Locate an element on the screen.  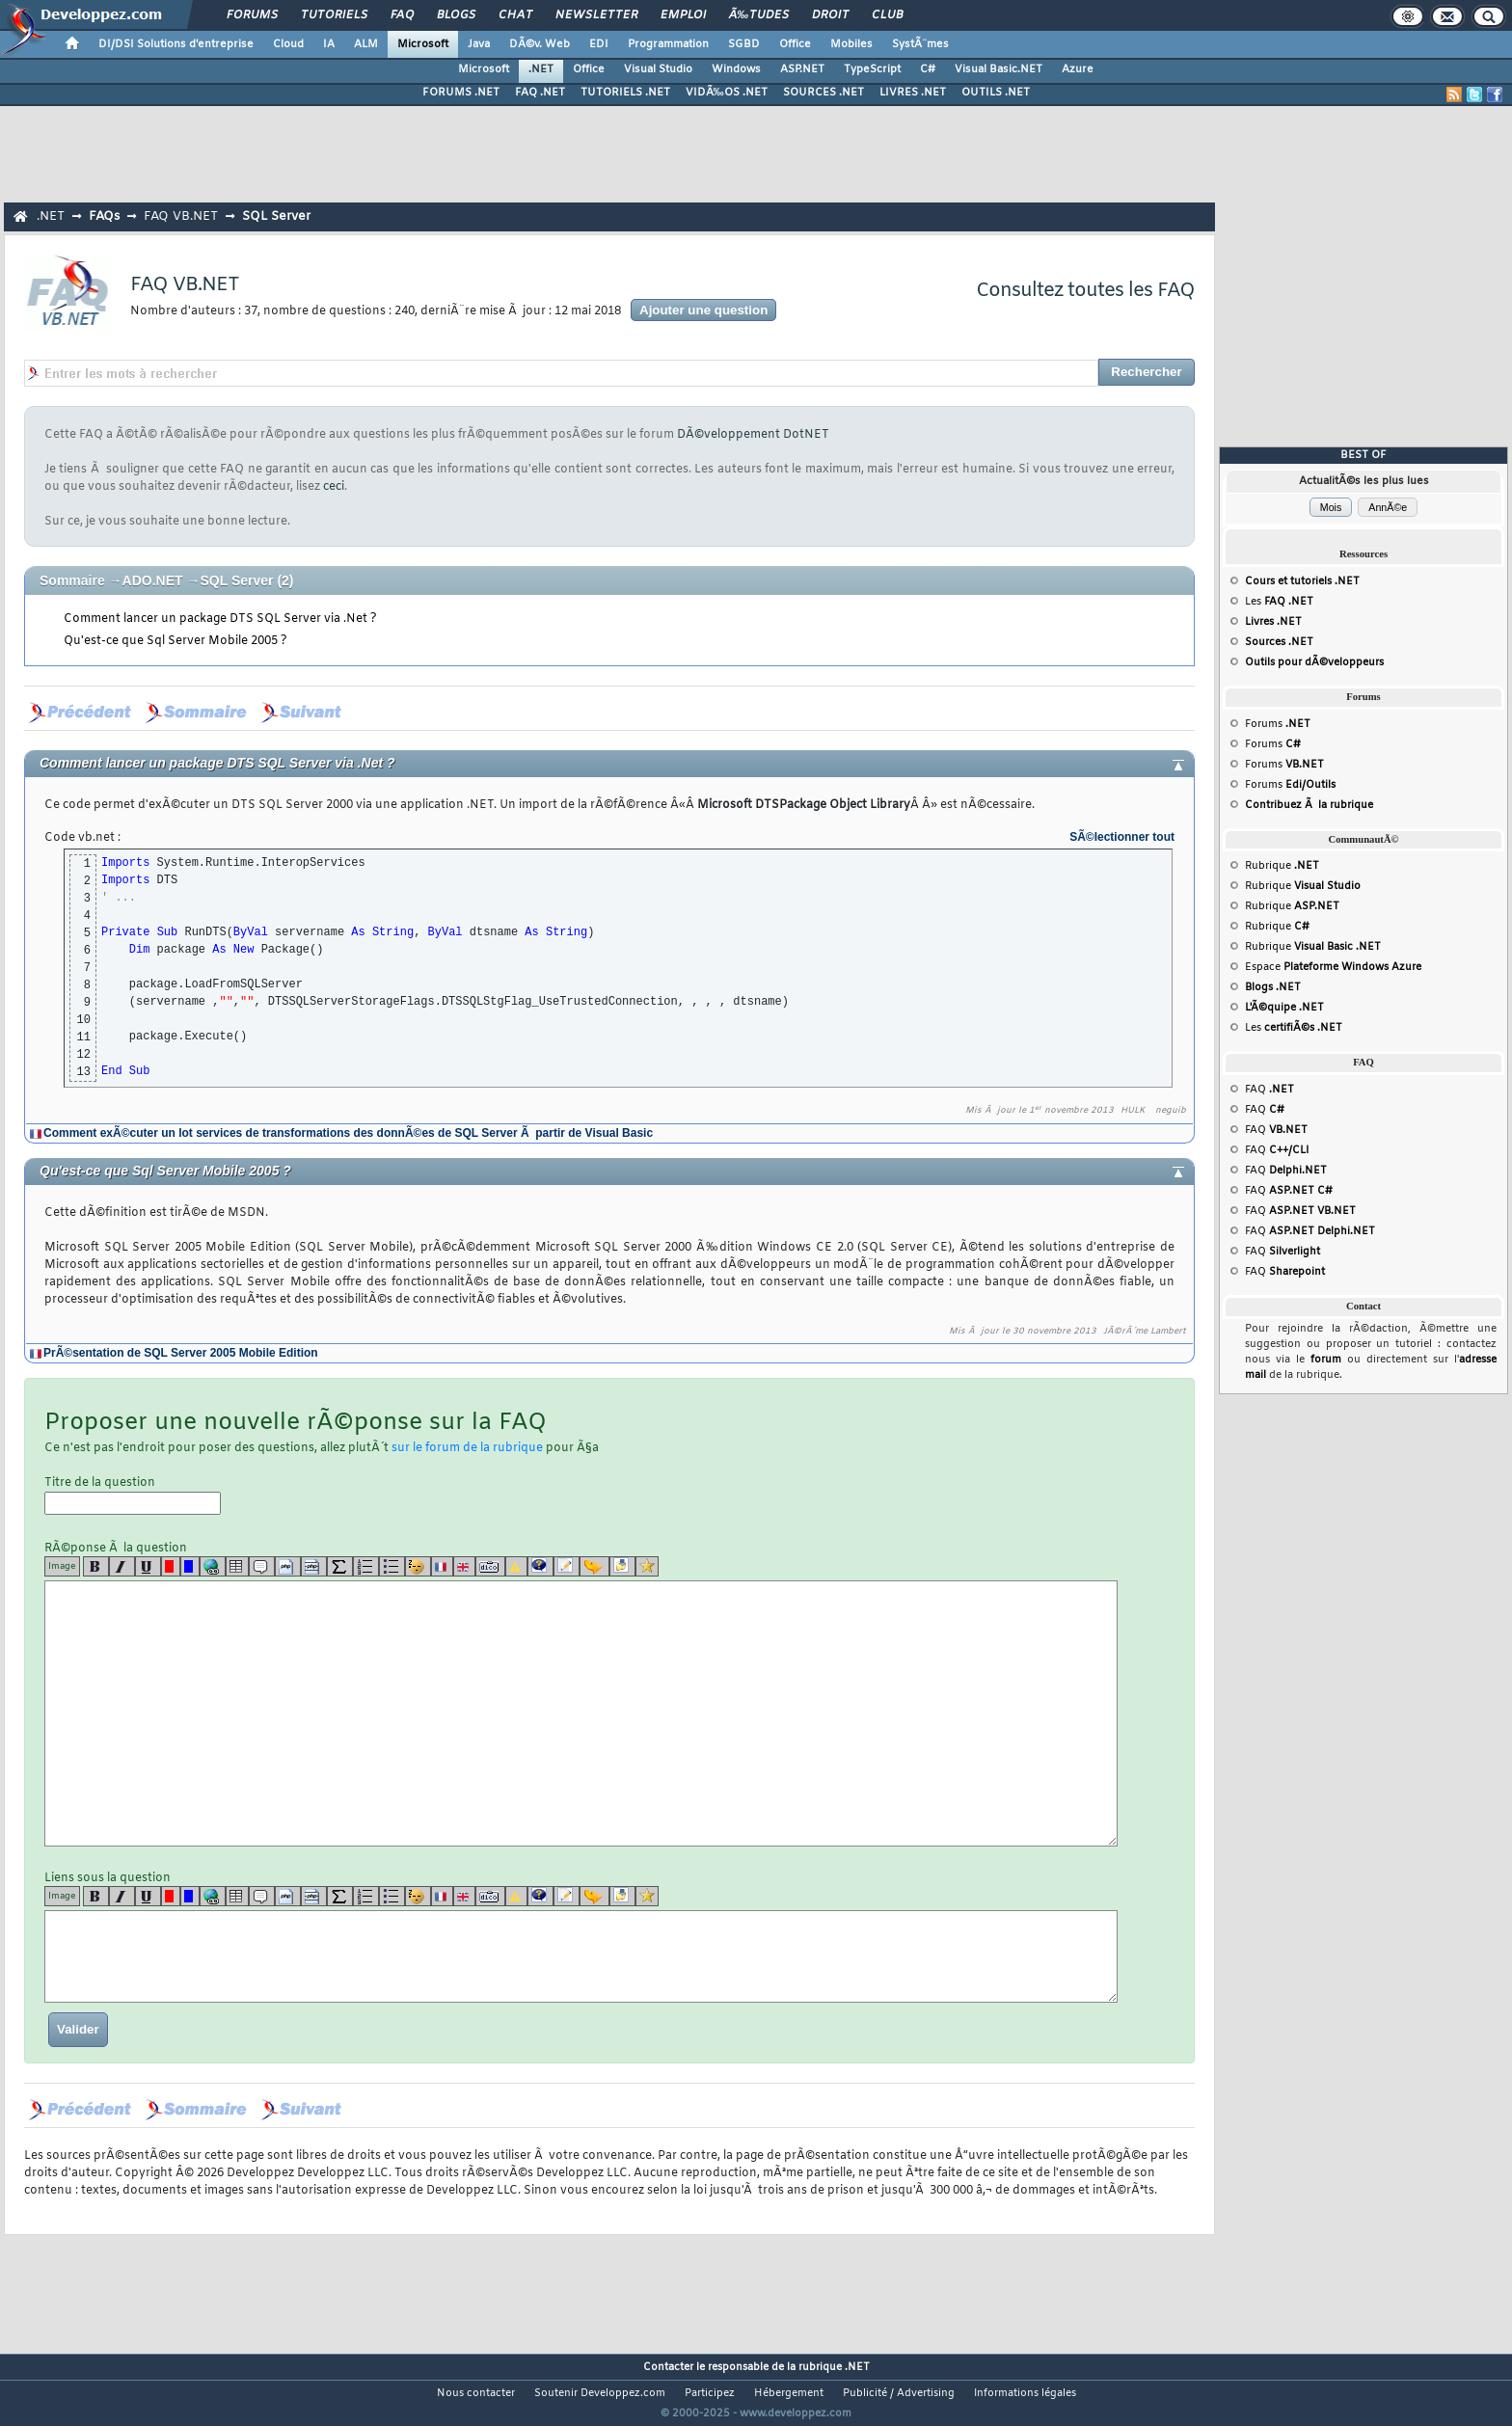
DÃ©v. Web is located at coordinates (539, 44).